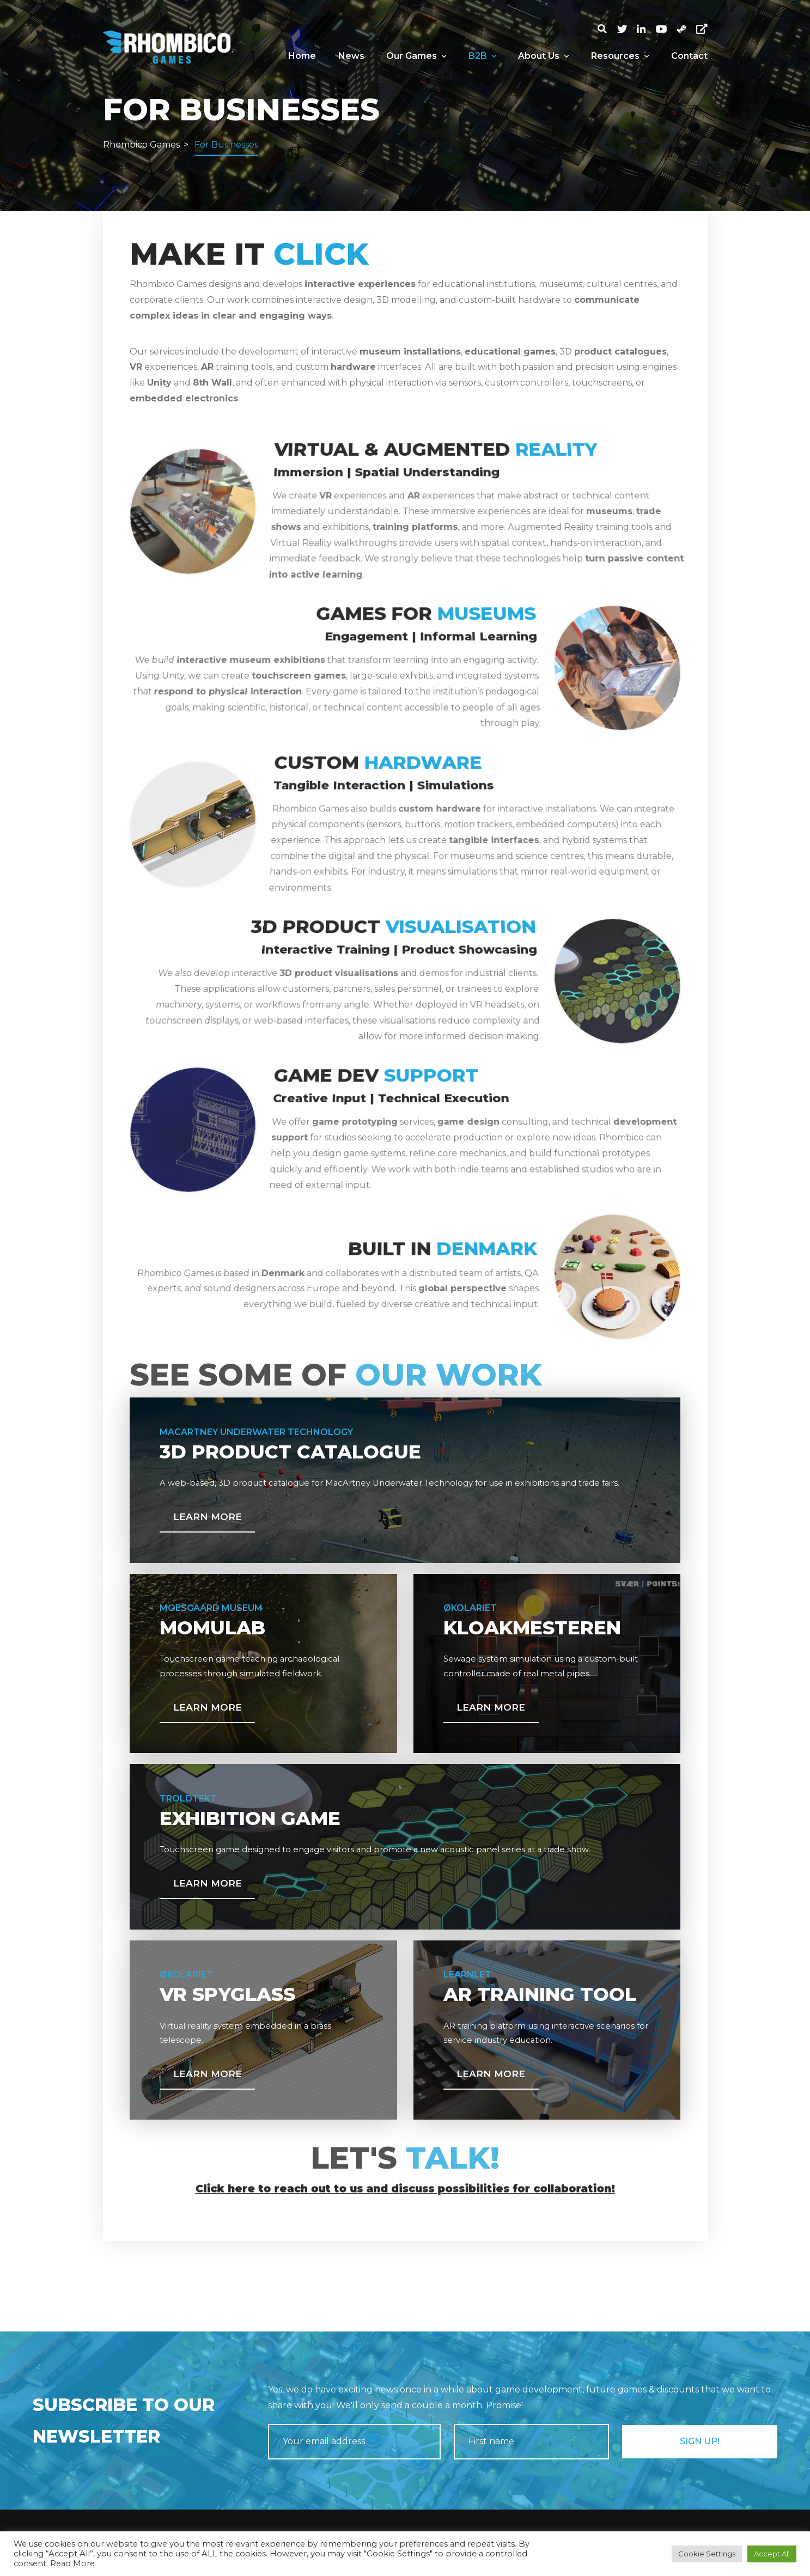 This screenshot has width=810, height=2576. Describe the element at coordinates (416, 56) in the screenshot. I see `Our Games` at that location.